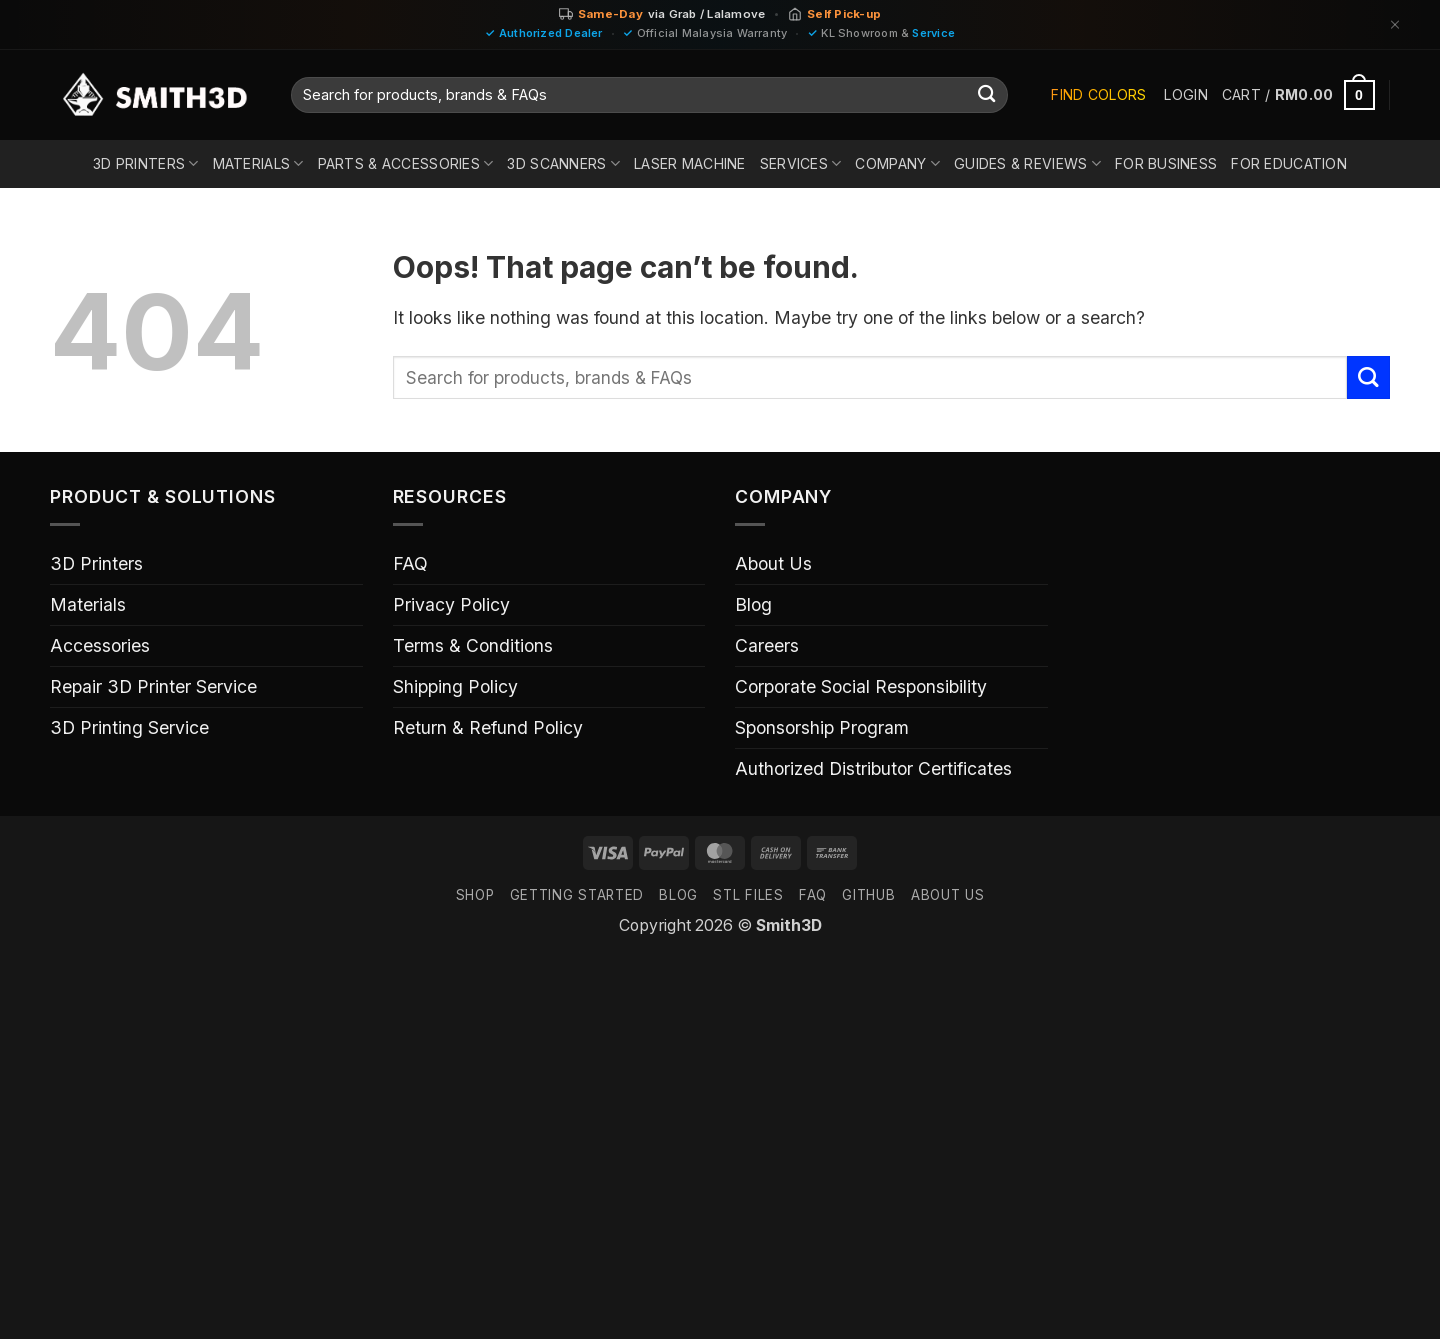 This screenshot has height=1339, width=1440. What do you see at coordinates (801, 163) in the screenshot?
I see `Services` at bounding box center [801, 163].